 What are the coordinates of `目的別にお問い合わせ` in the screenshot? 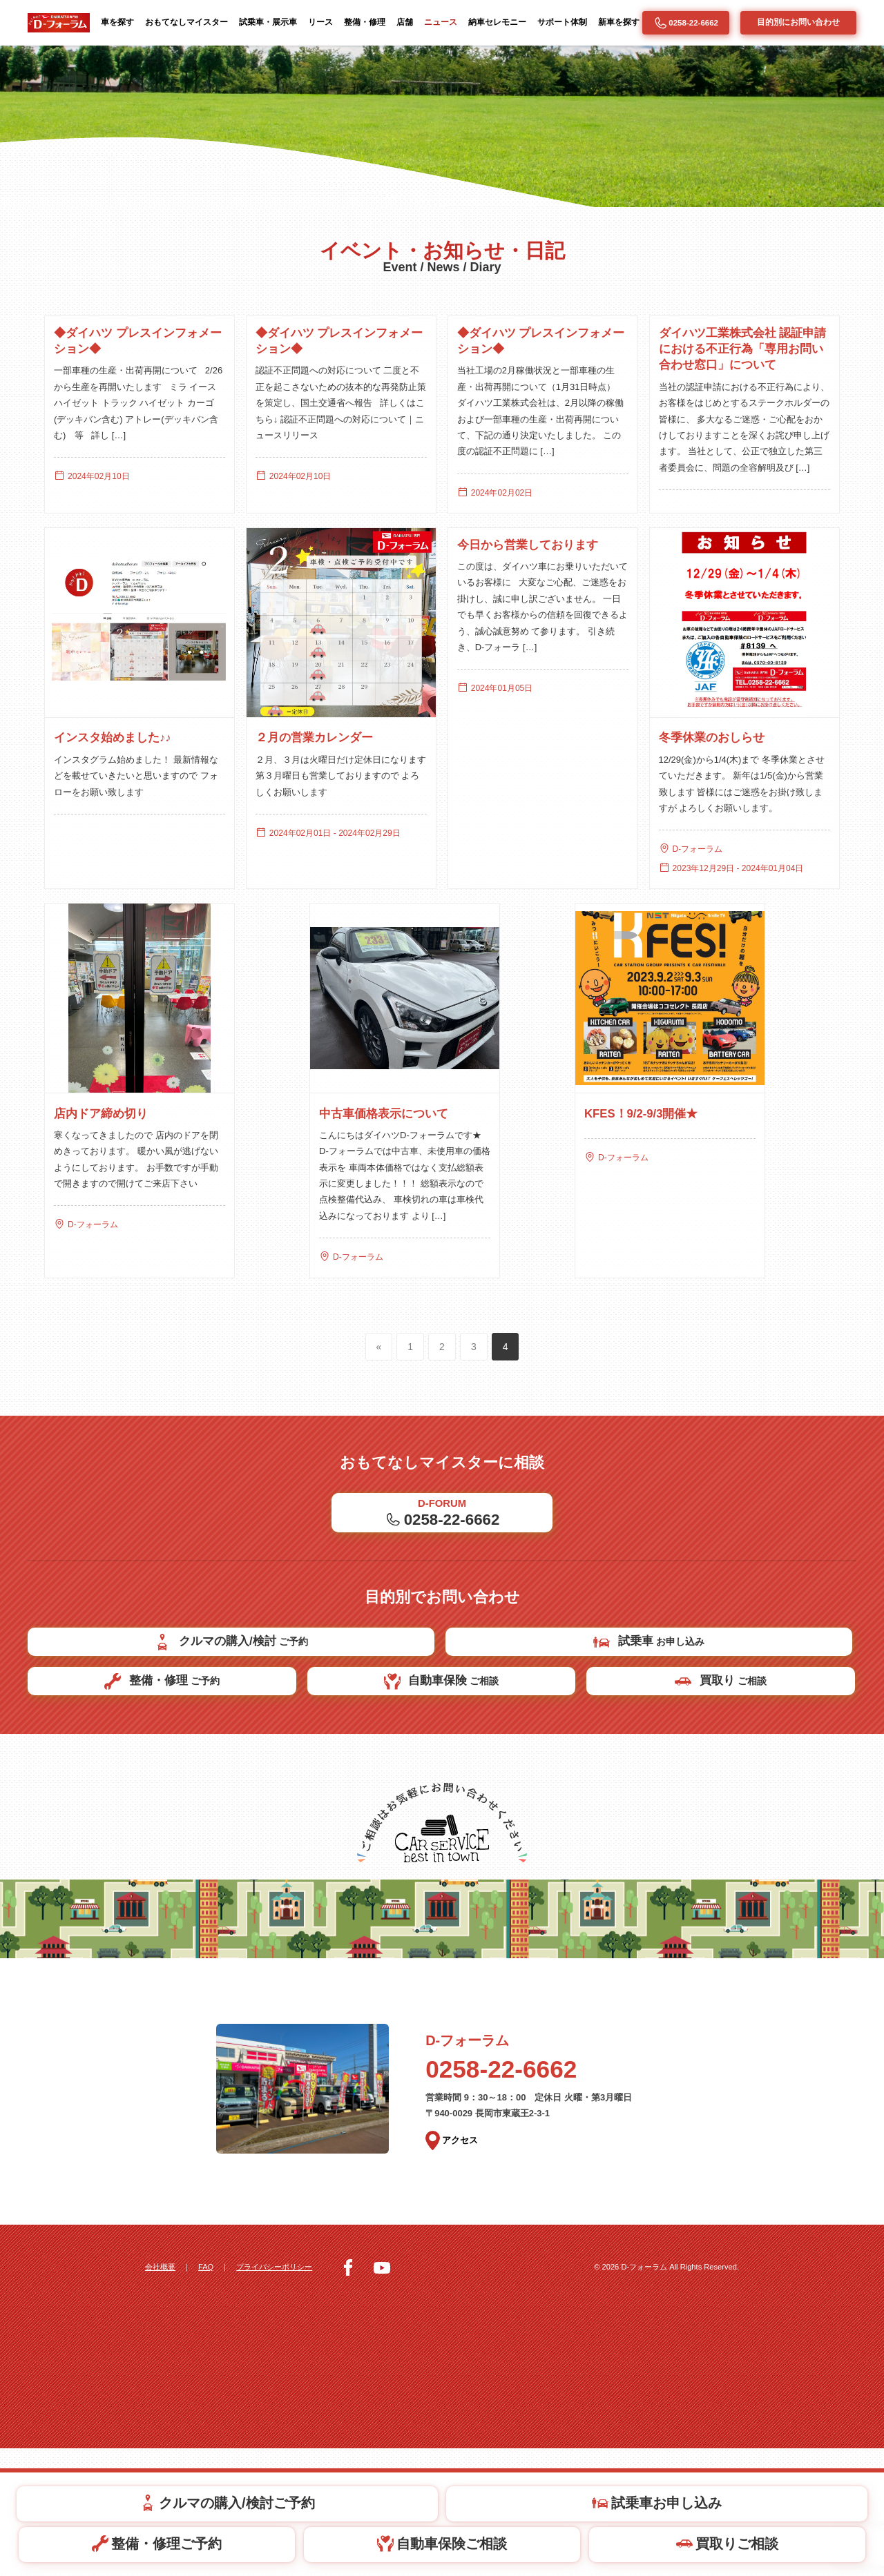 It's located at (798, 22).